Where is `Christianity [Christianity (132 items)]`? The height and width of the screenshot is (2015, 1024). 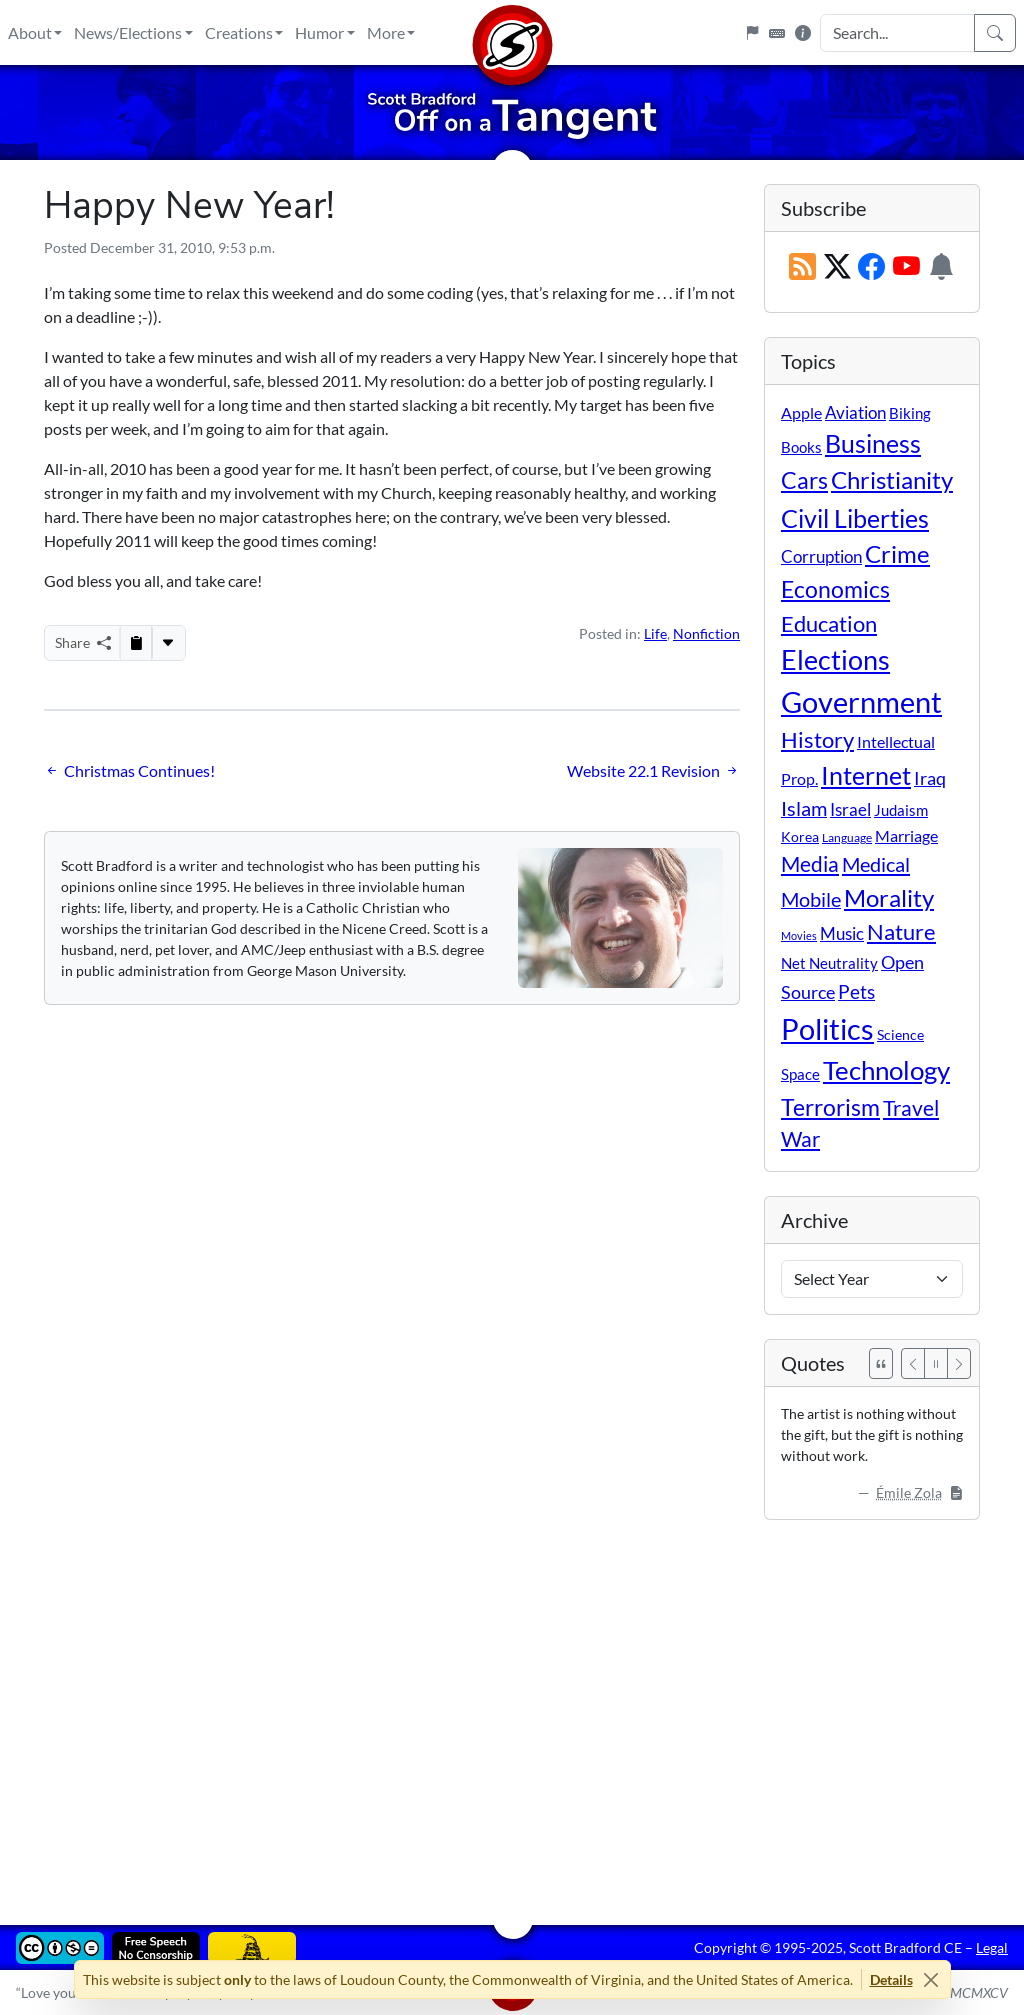 Christianity [Christianity (132 items)] is located at coordinates (892, 480).